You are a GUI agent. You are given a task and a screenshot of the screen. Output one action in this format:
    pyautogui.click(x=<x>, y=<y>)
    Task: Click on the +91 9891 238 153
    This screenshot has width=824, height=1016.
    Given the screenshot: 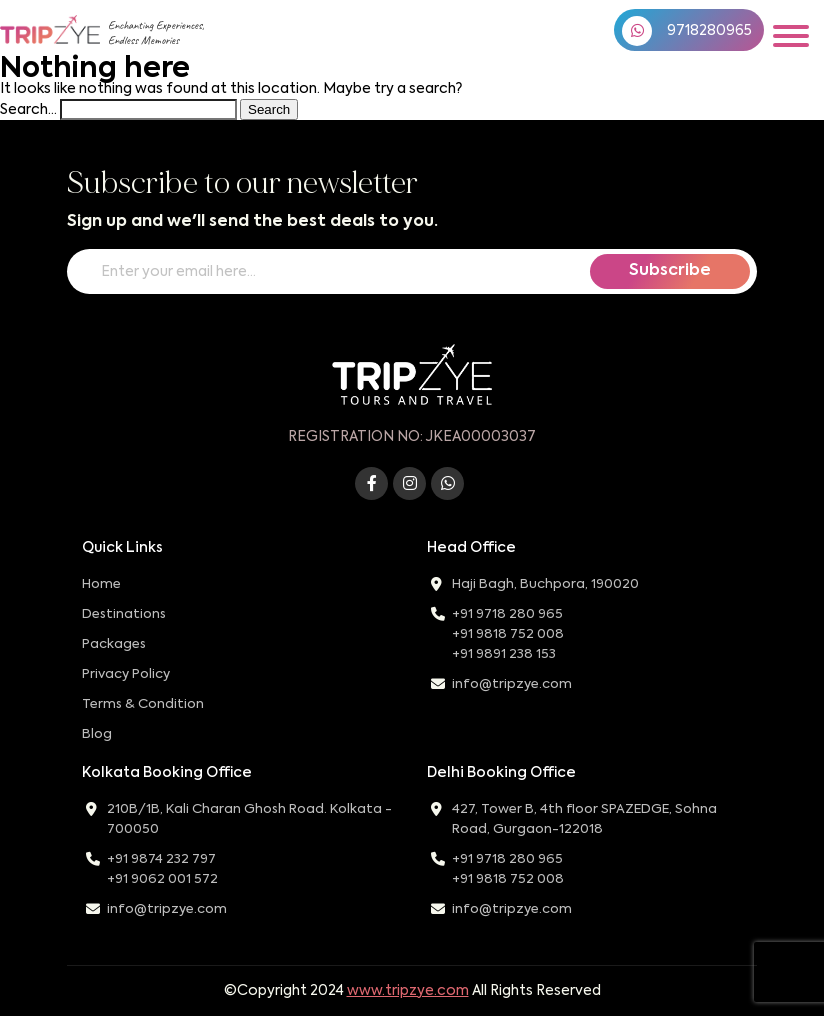 What is the action you would take?
    pyautogui.click(x=504, y=654)
    